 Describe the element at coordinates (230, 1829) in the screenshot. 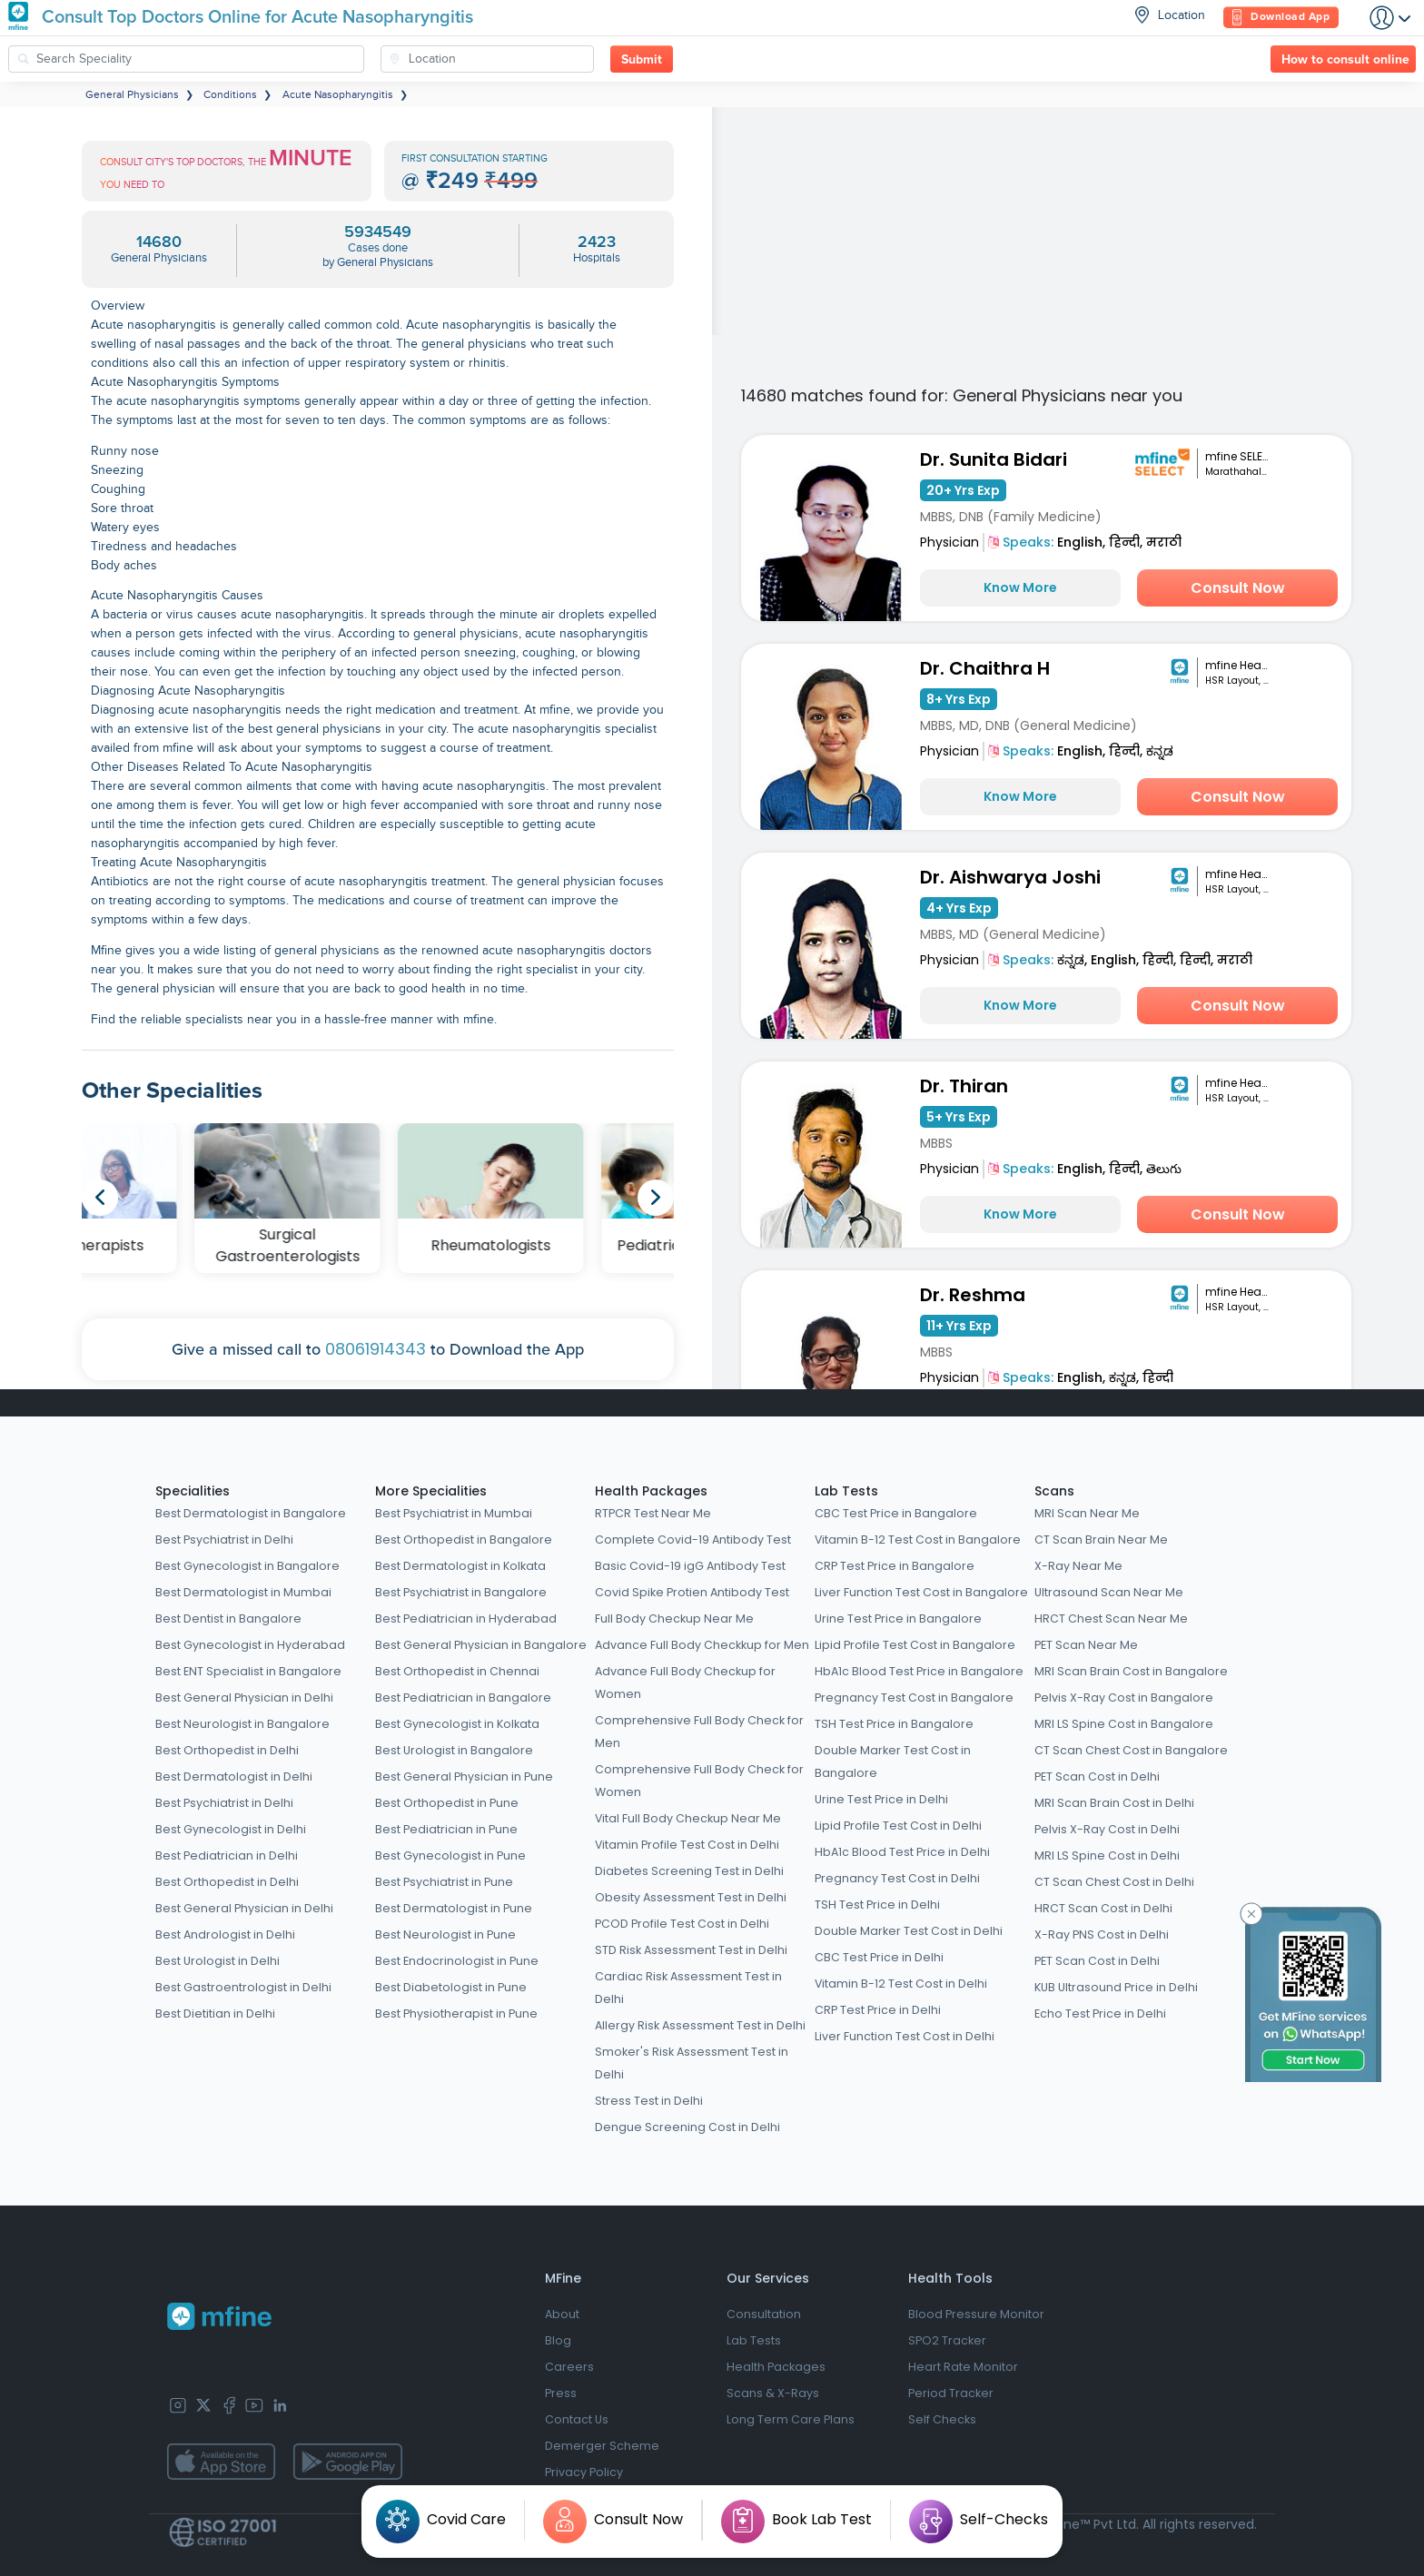

I see `Best Gynecologist in Delhi` at that location.